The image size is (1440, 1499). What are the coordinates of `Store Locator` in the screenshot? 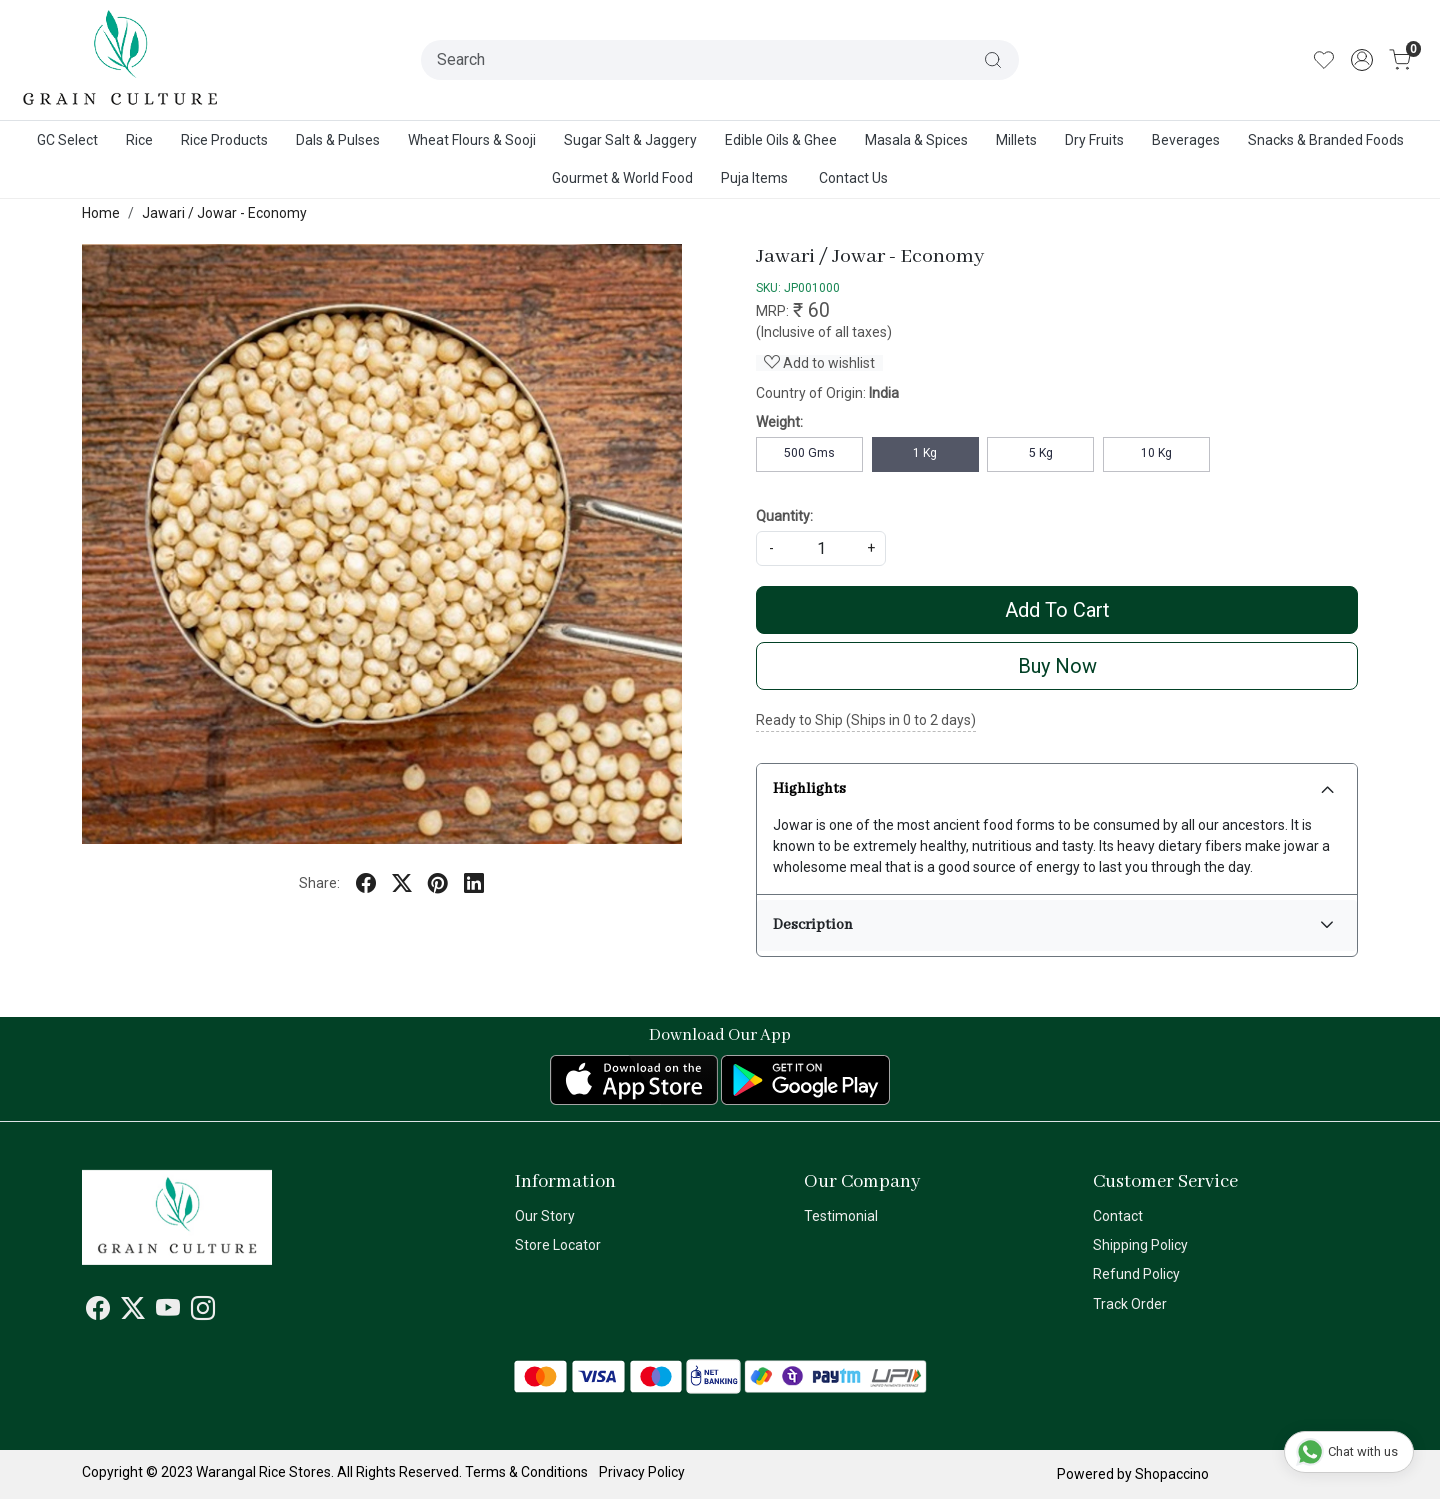 It's located at (558, 1245).